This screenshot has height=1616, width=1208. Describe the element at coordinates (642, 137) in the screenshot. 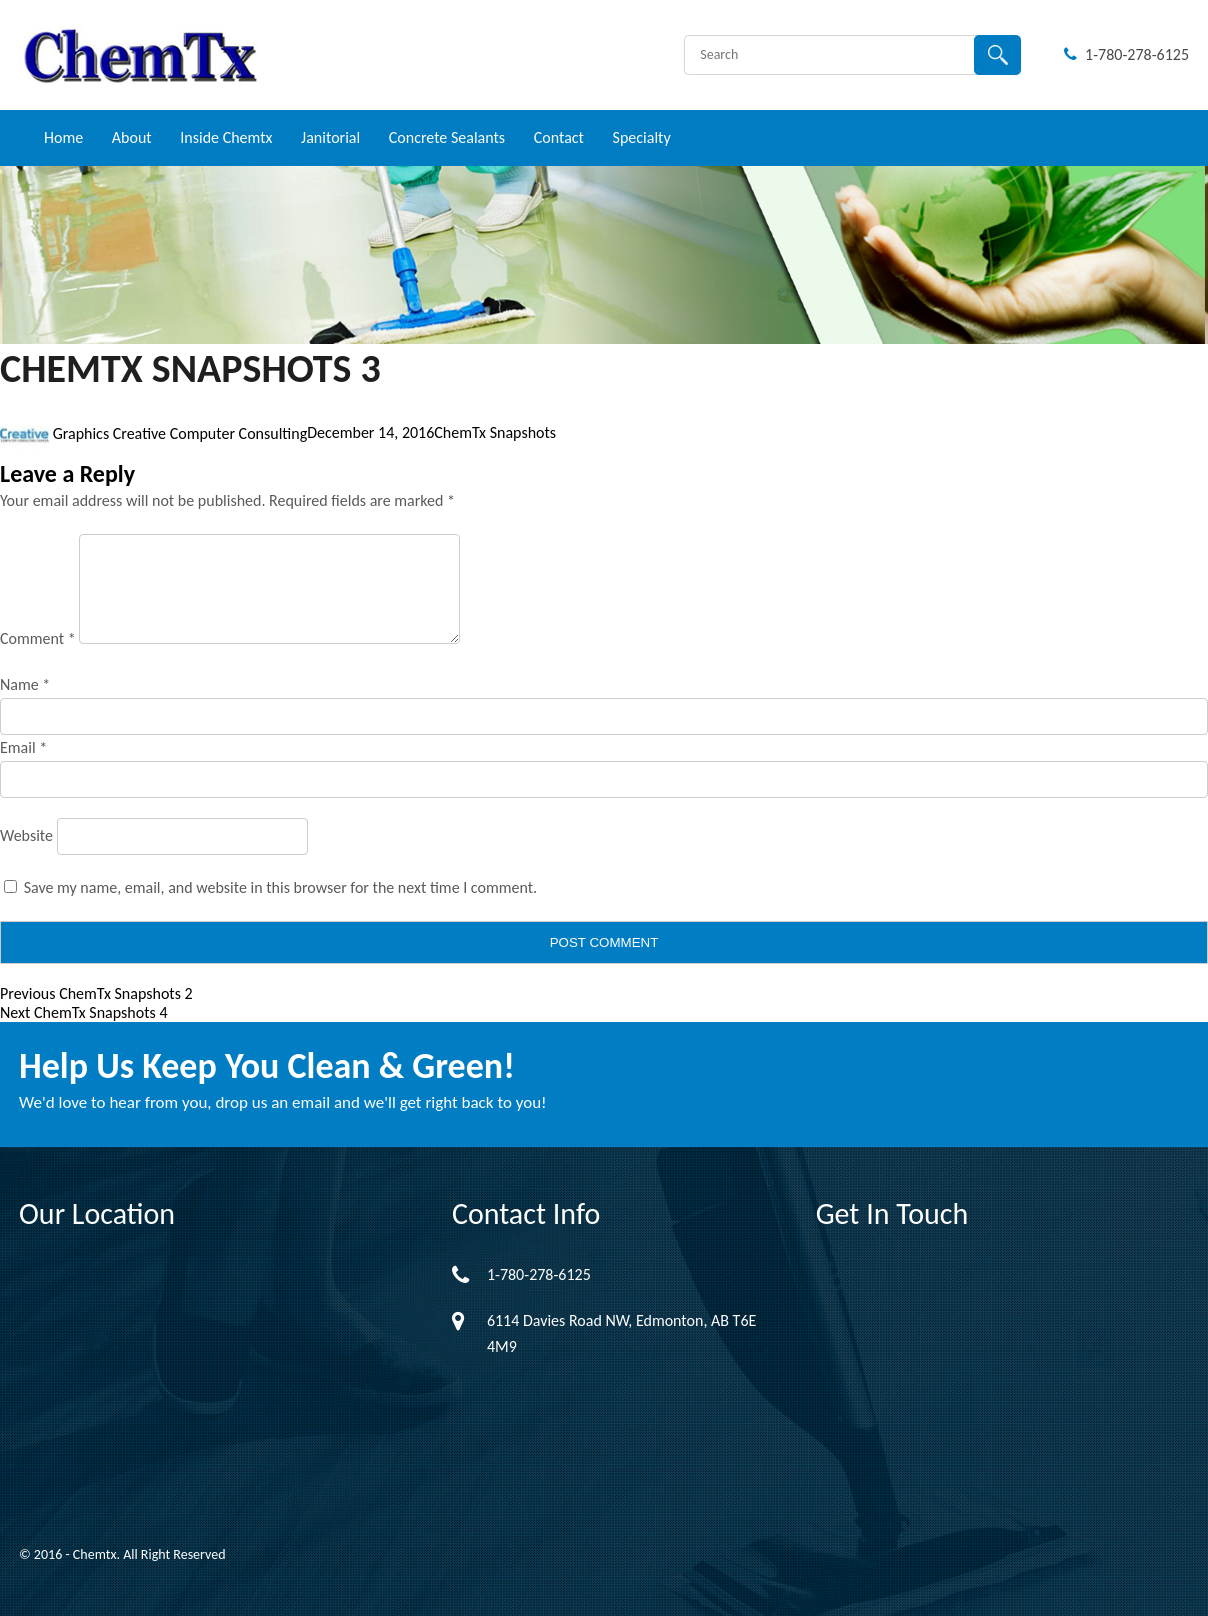

I see `Specialty` at that location.